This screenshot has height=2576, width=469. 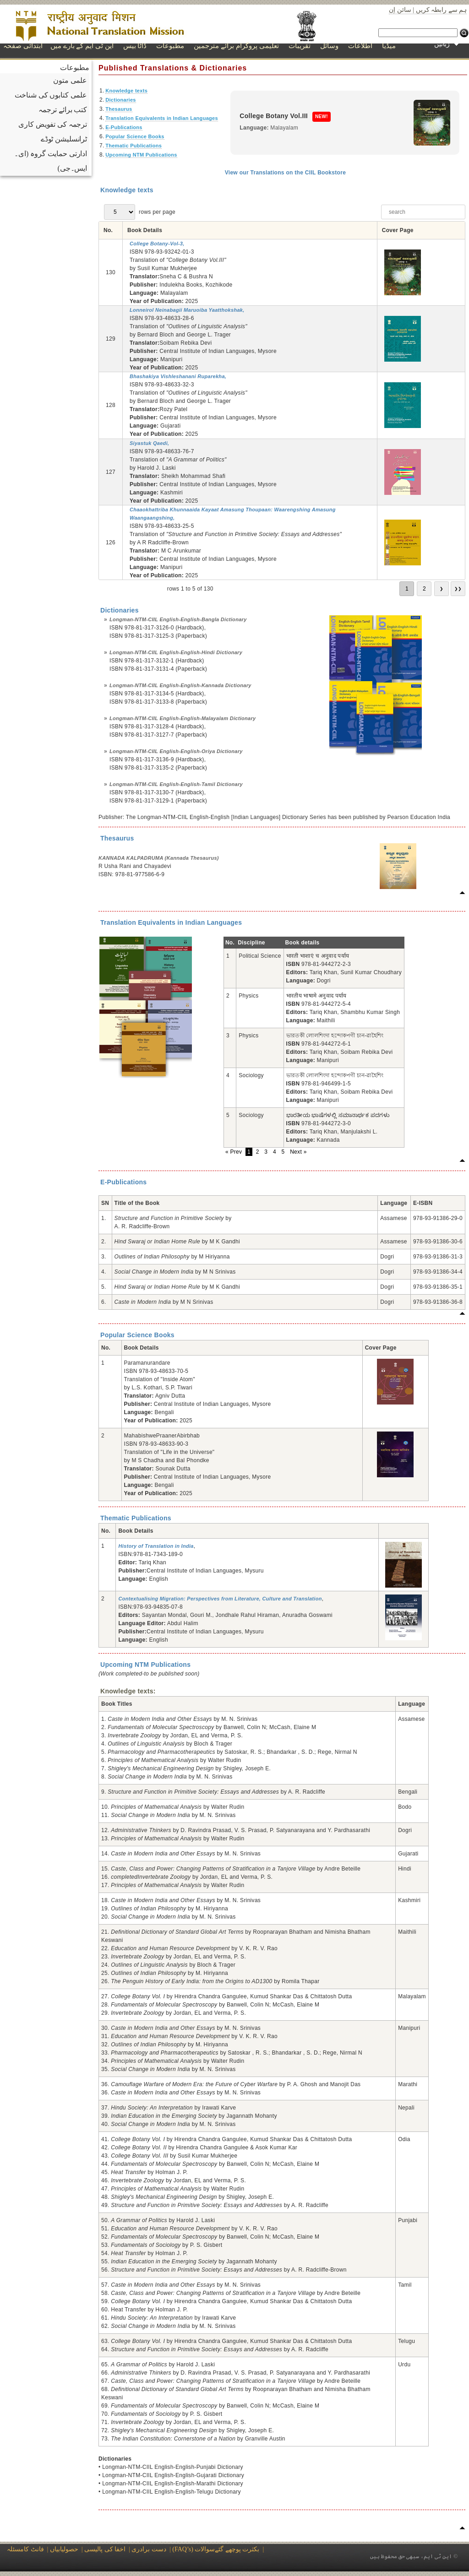 What do you see at coordinates (220, 1598) in the screenshot?
I see `Contextualising Migration: Perspectives from Literature, Culture and Translation` at bounding box center [220, 1598].